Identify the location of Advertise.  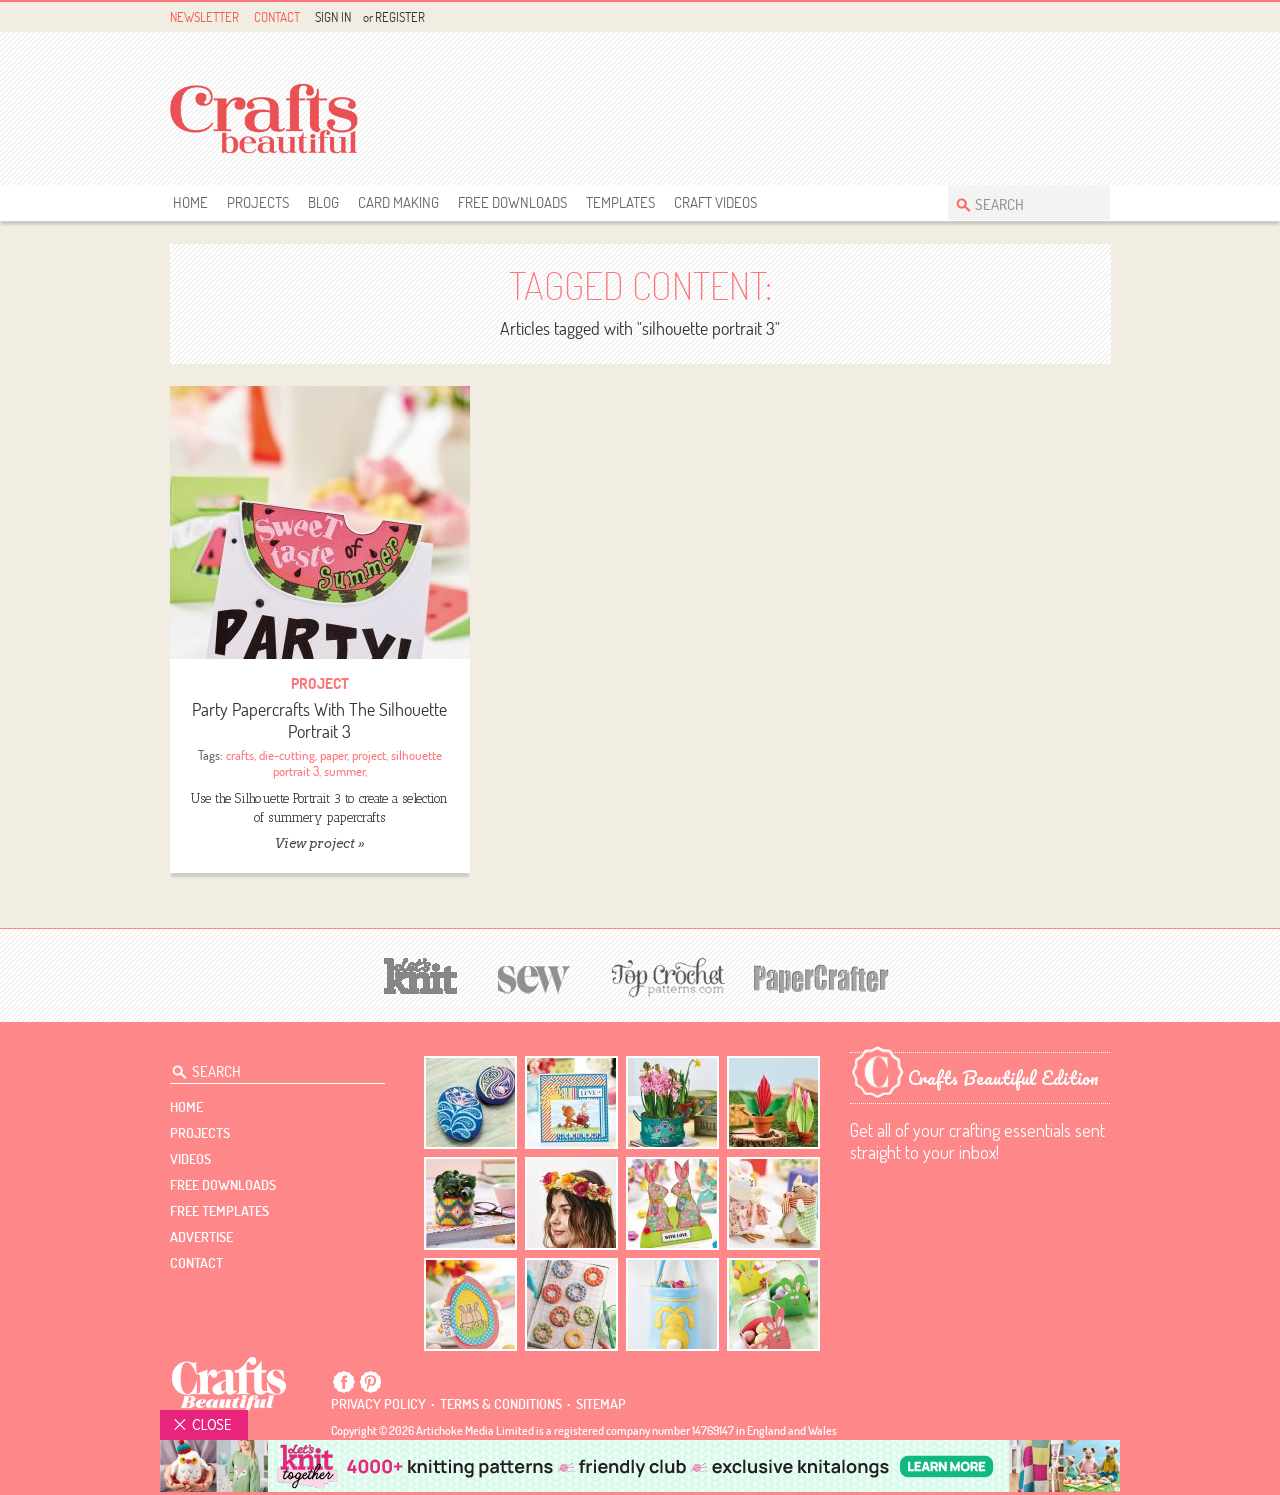
(201, 1237).